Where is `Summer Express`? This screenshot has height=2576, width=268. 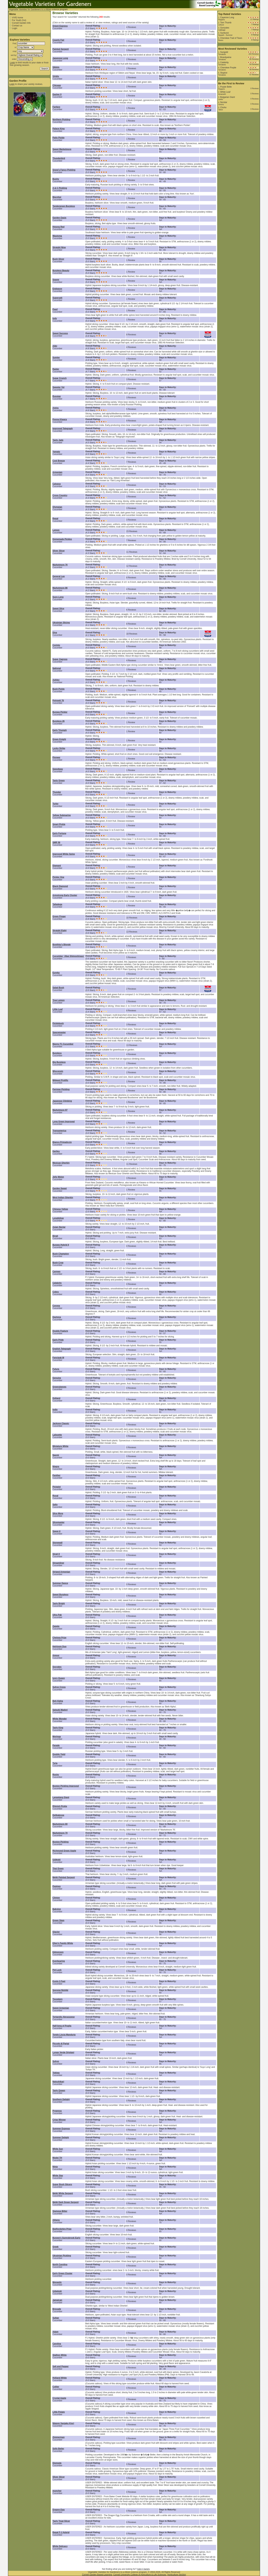 Summer Express is located at coordinates (61, 2128).